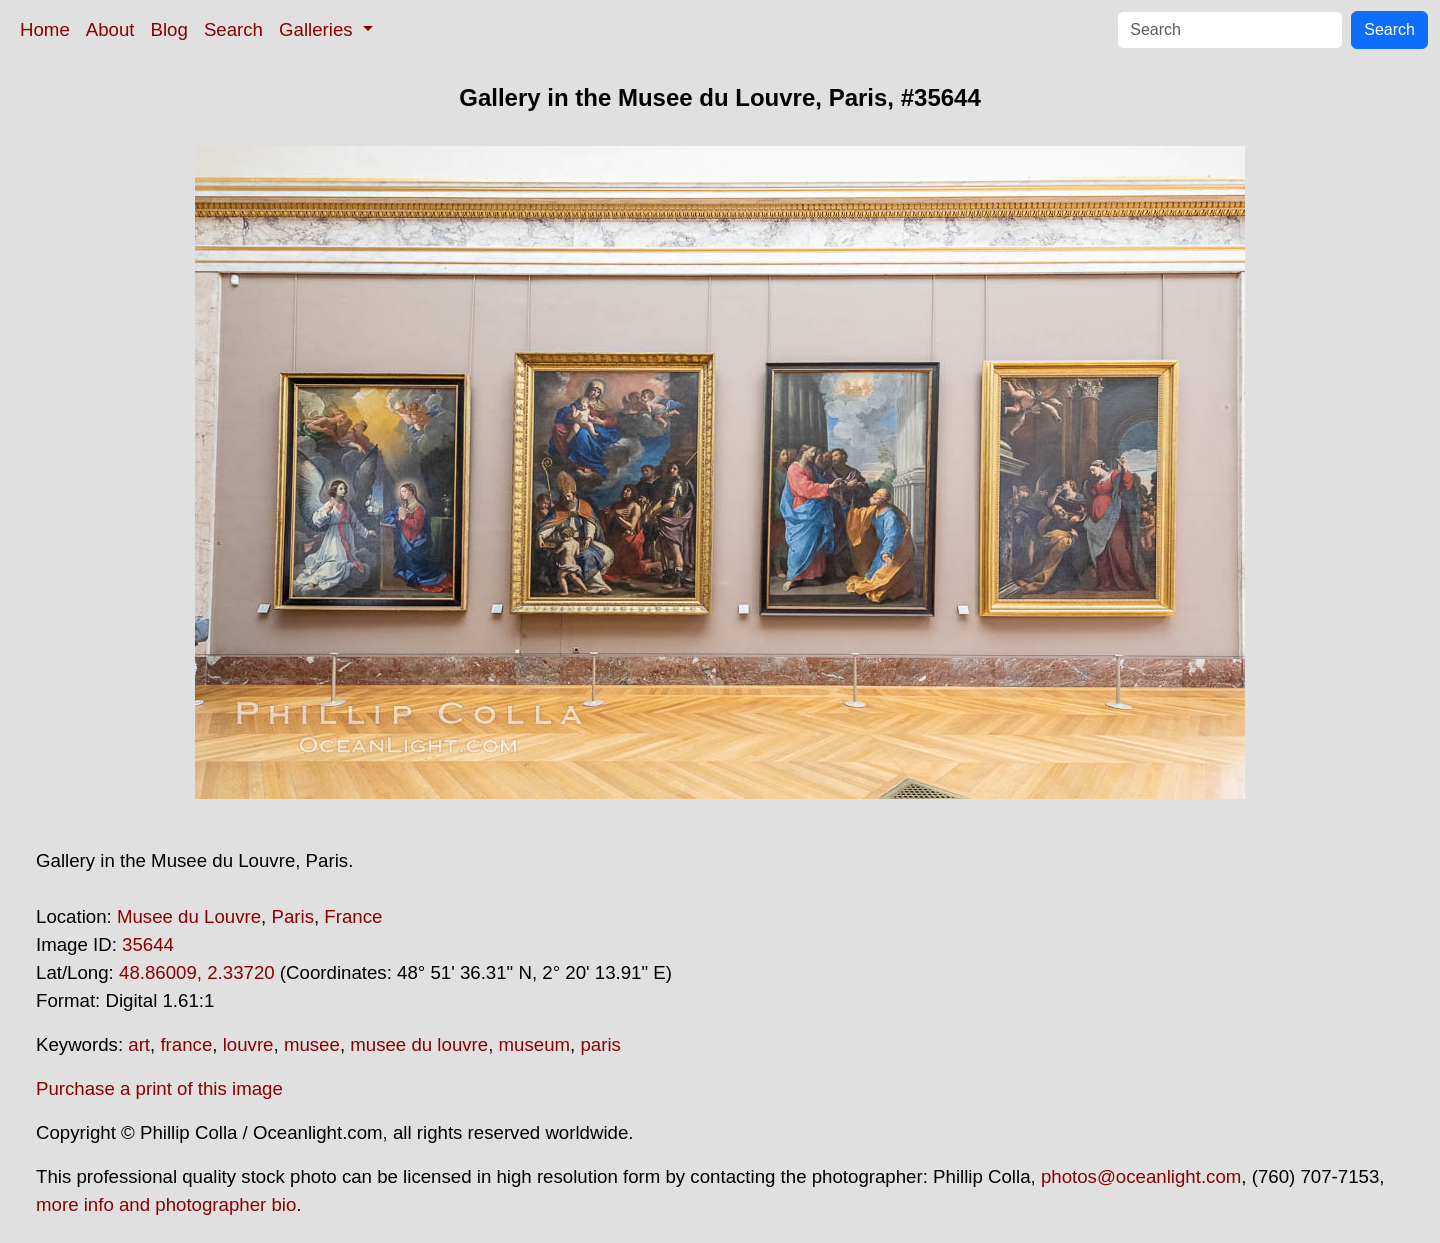  I want to click on Musee du Louvre, so click(189, 916).